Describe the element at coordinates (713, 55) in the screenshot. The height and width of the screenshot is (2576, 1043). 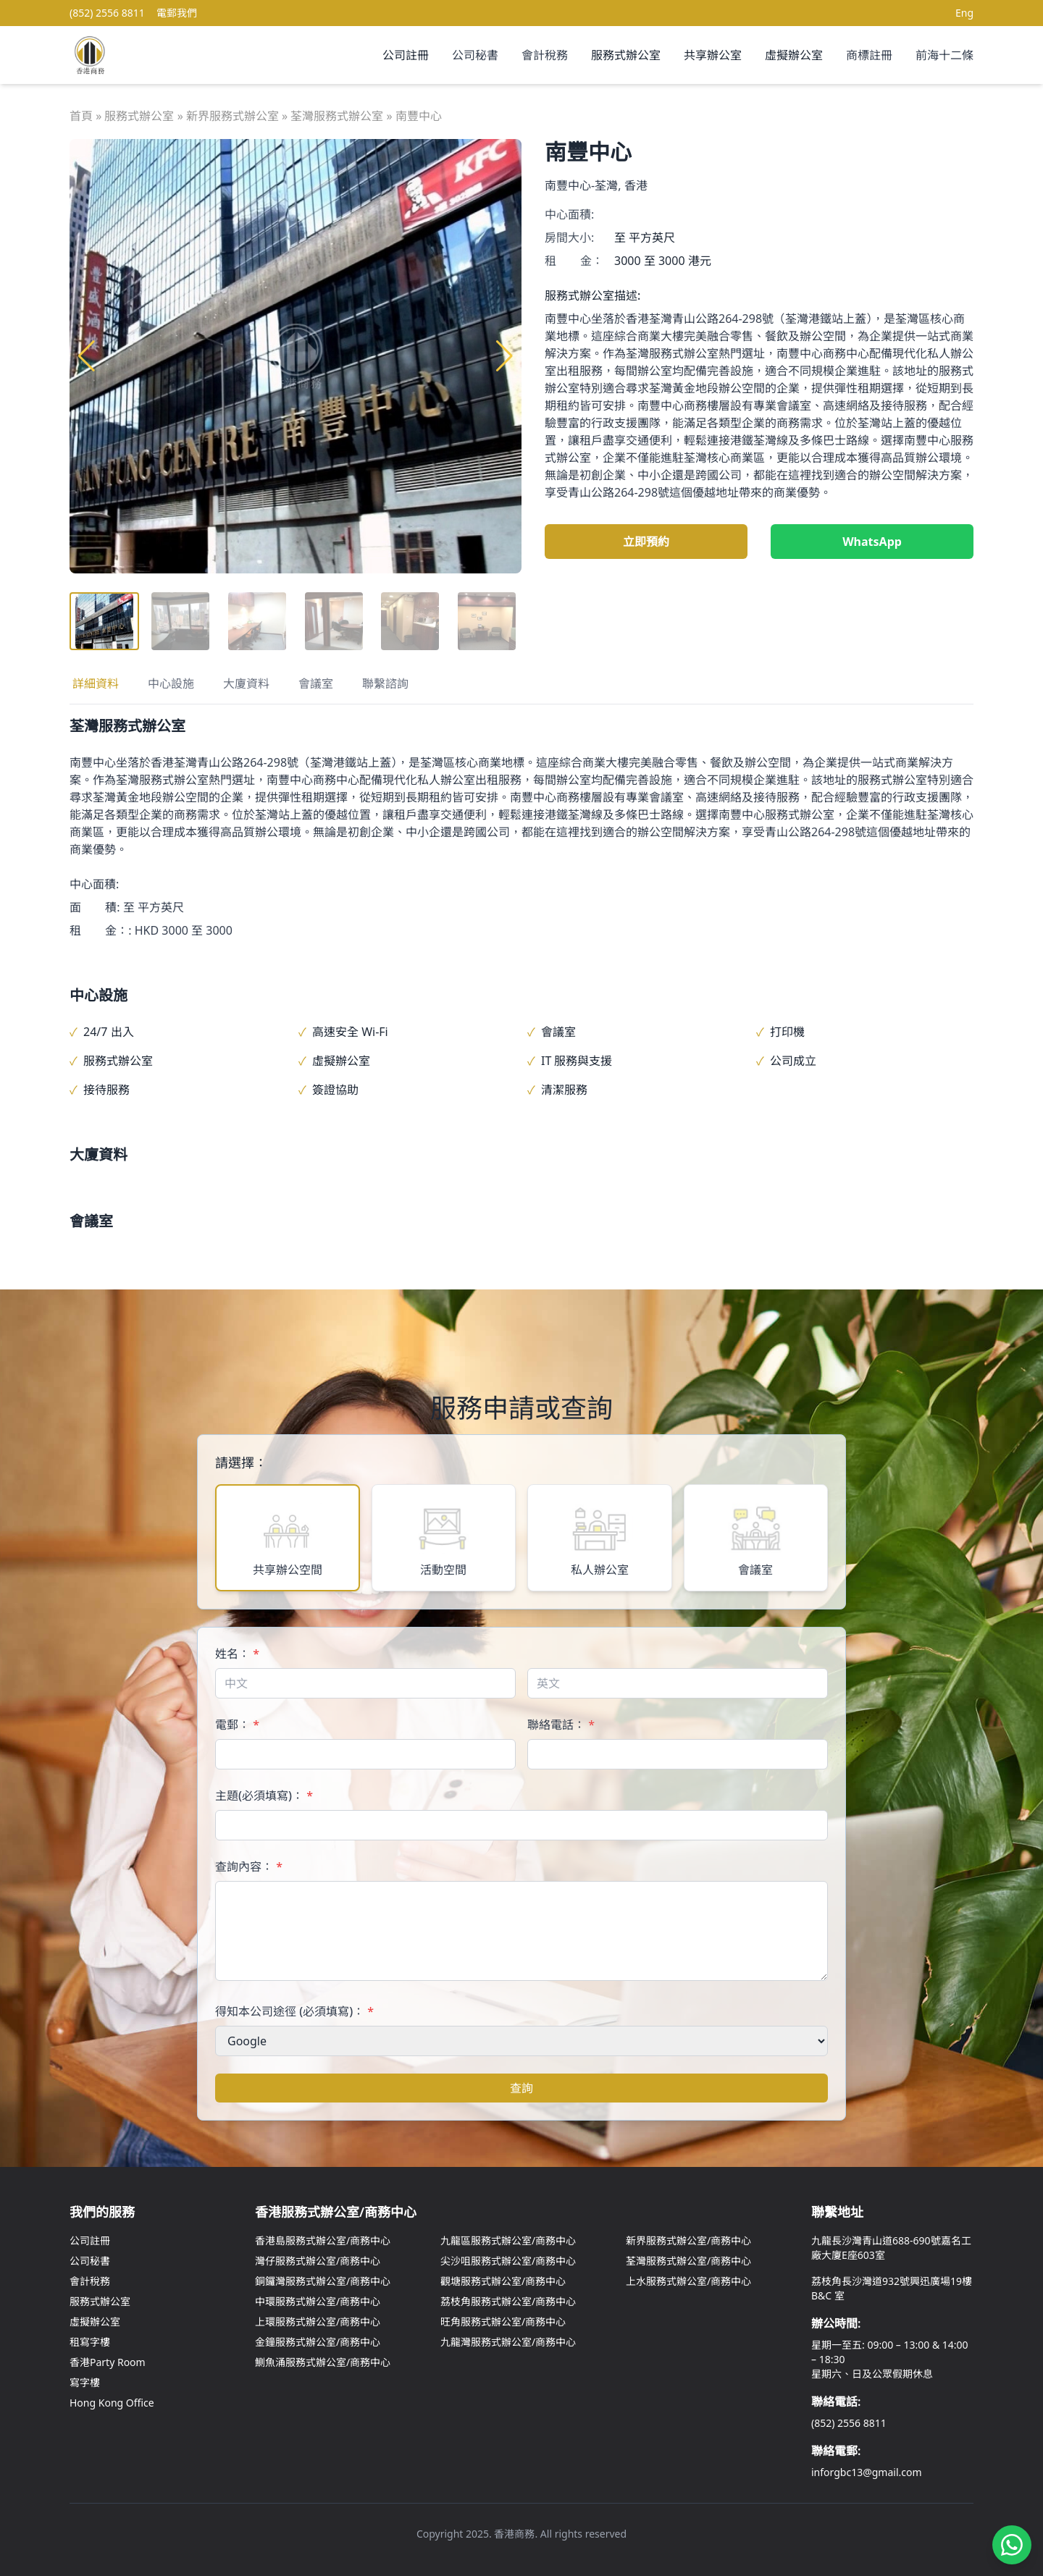
I see `共享辦公室` at that location.